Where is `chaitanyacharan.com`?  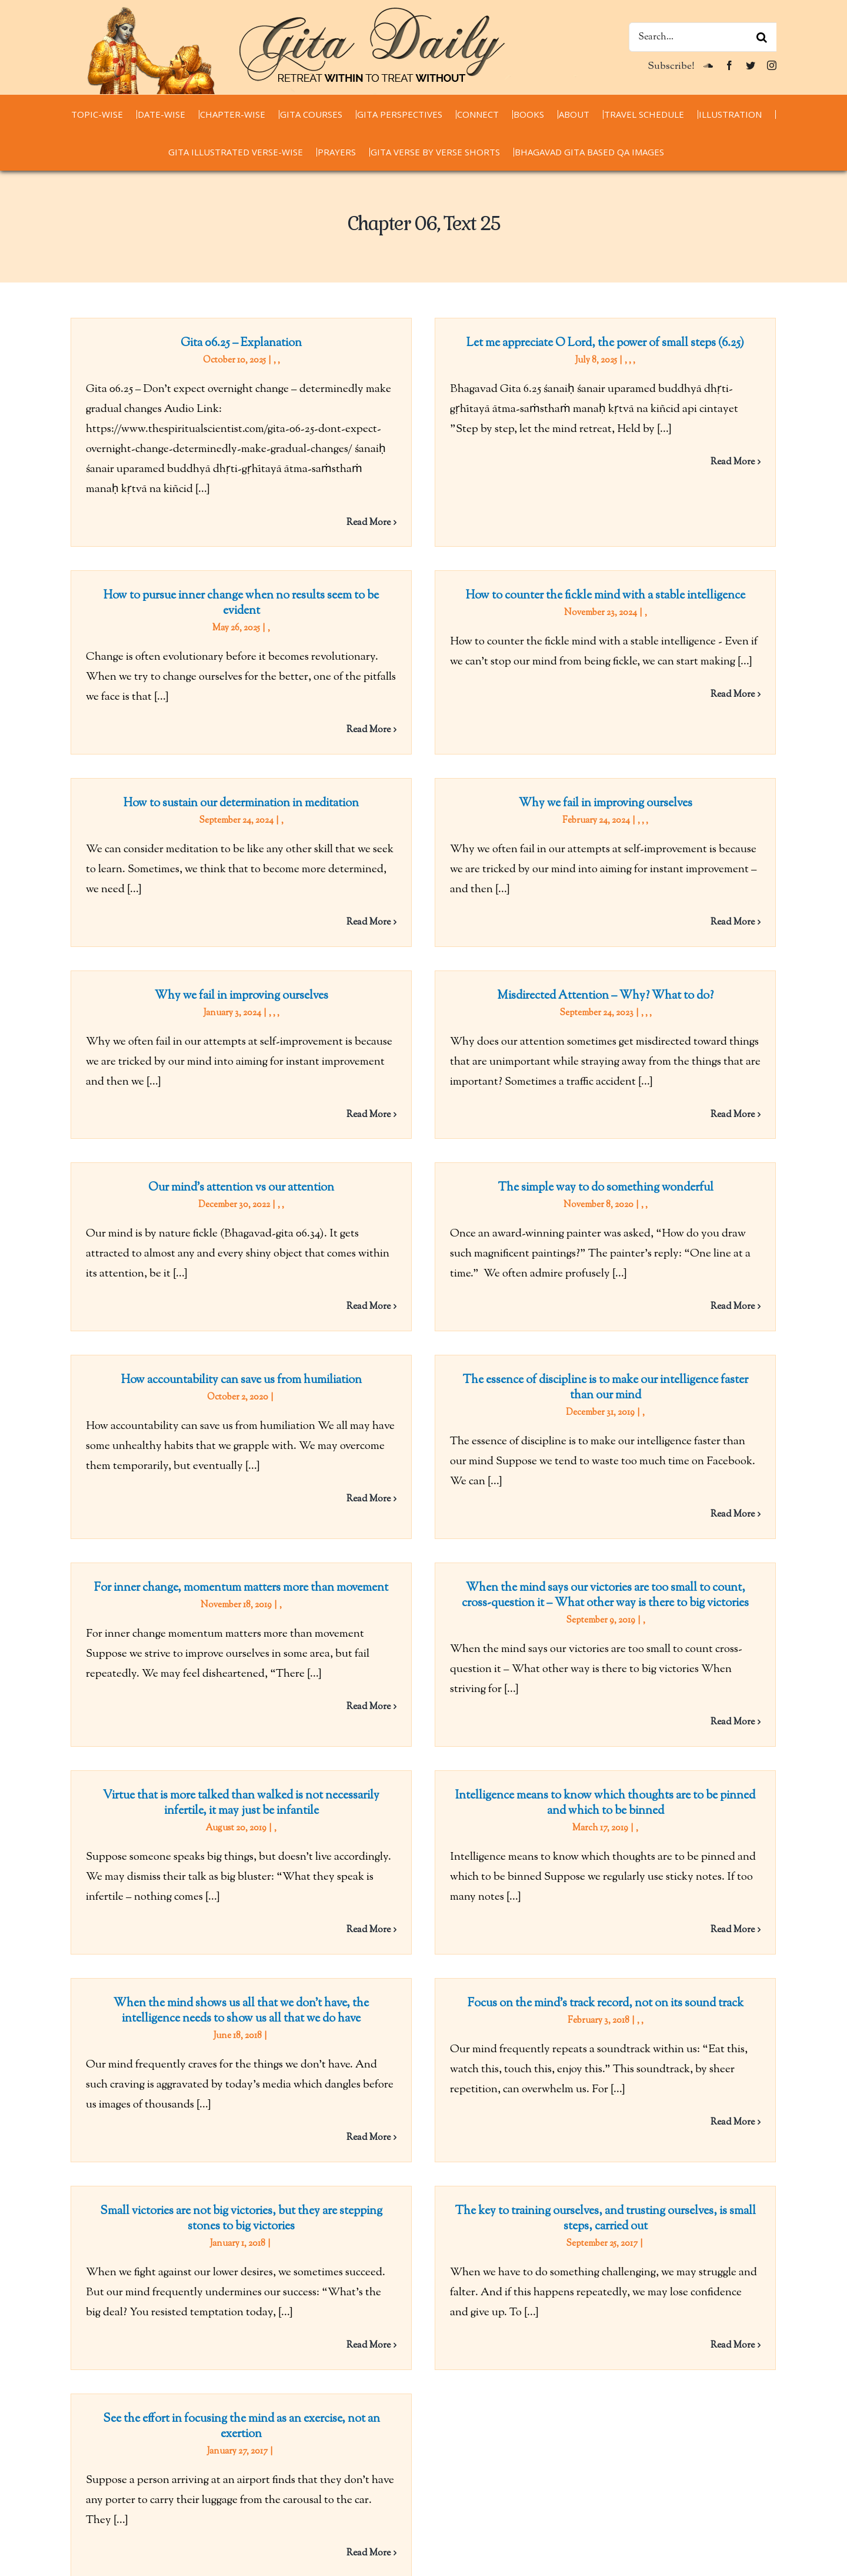
chaitanyacharan.com is located at coordinates (121, 2567).